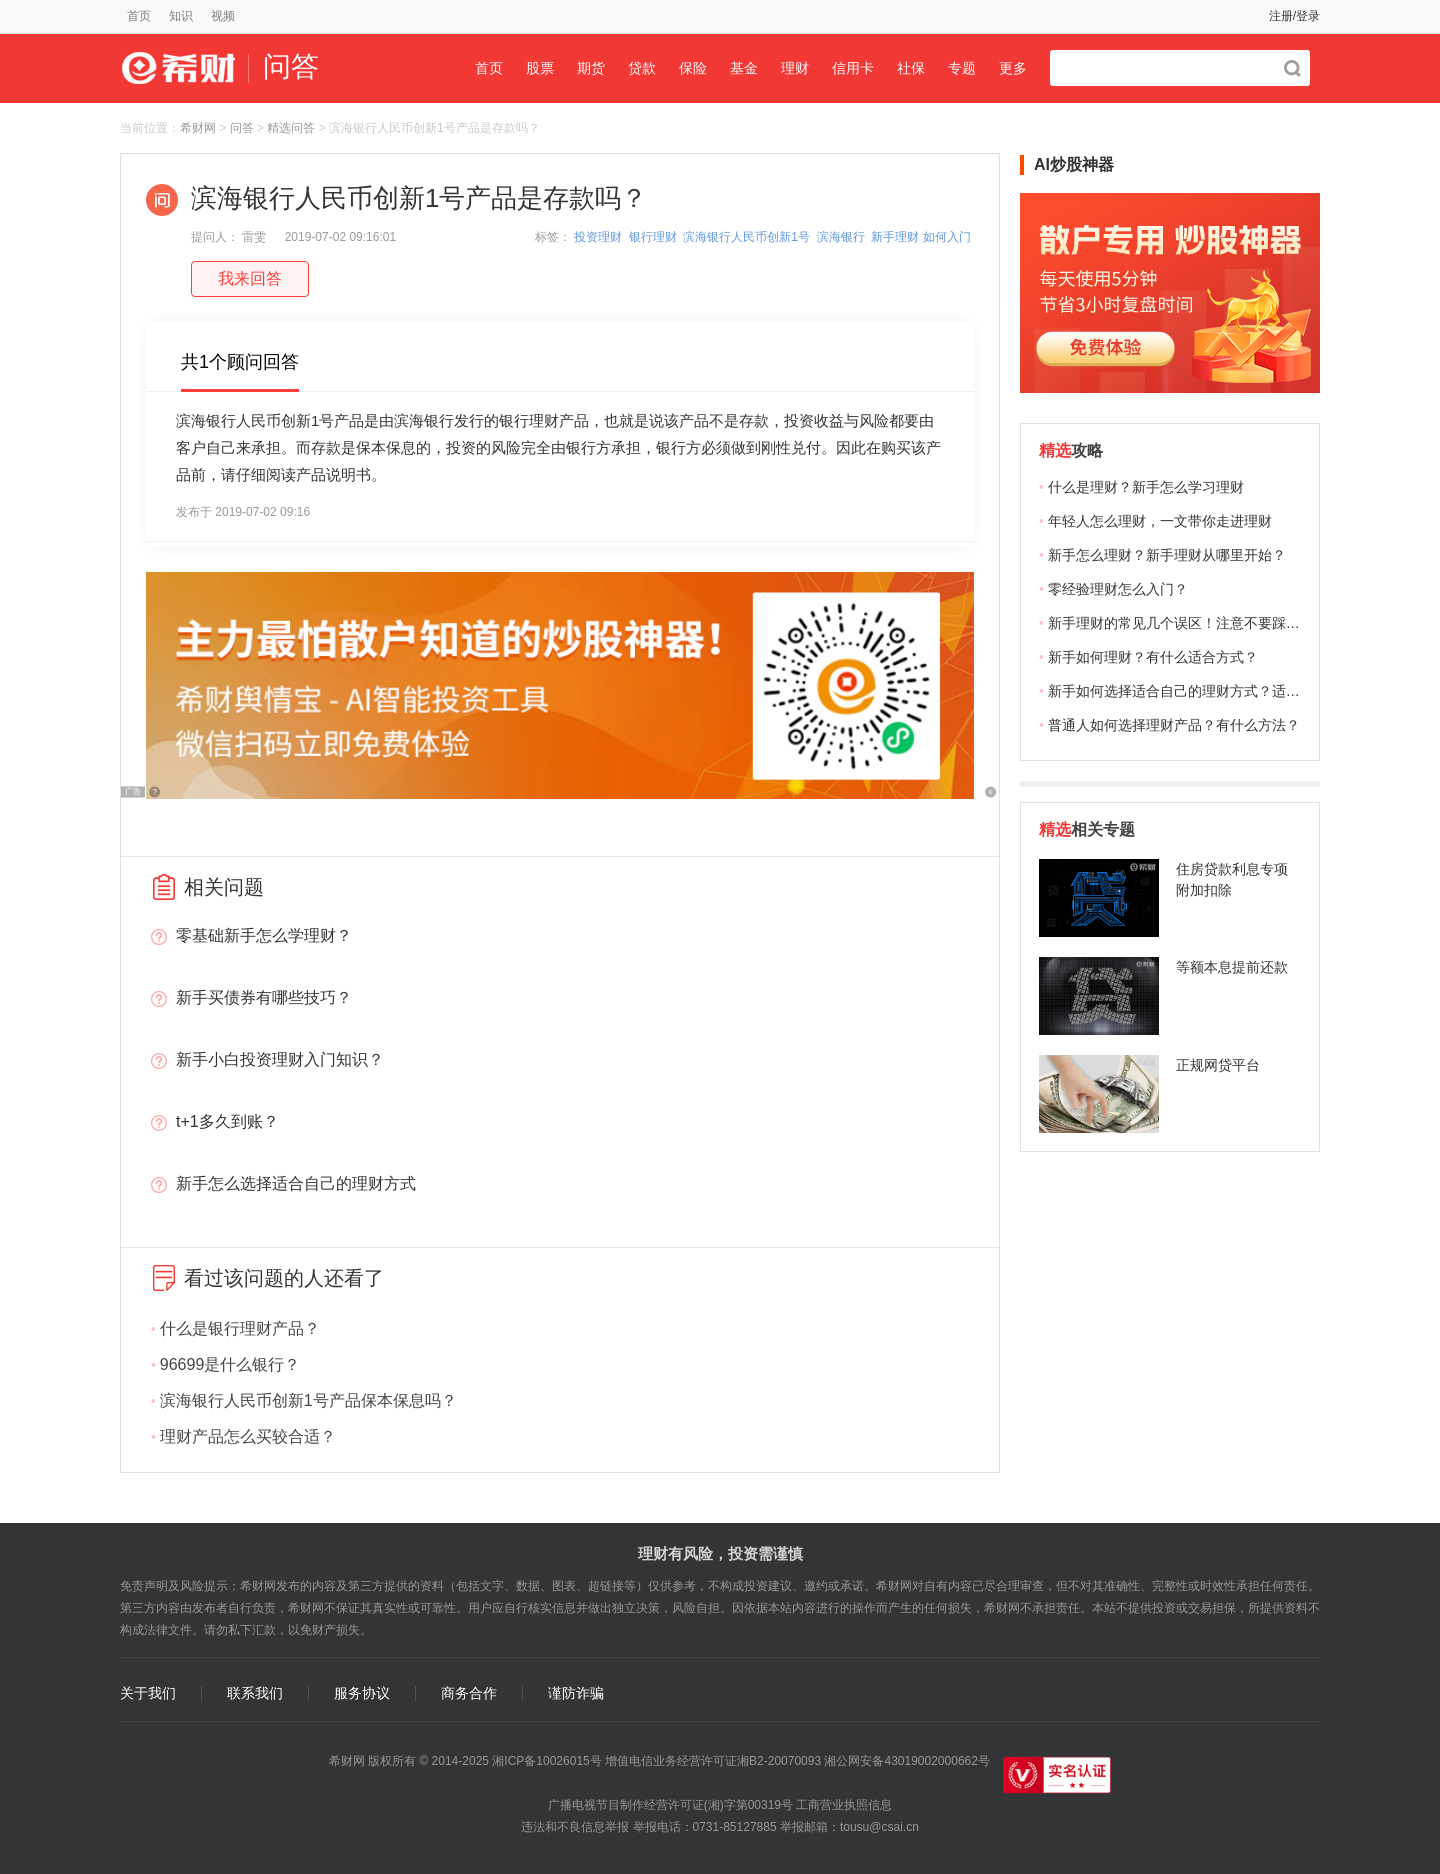  What do you see at coordinates (1174, 725) in the screenshot?
I see `普通人如何选择理财产品？有什么方法？` at bounding box center [1174, 725].